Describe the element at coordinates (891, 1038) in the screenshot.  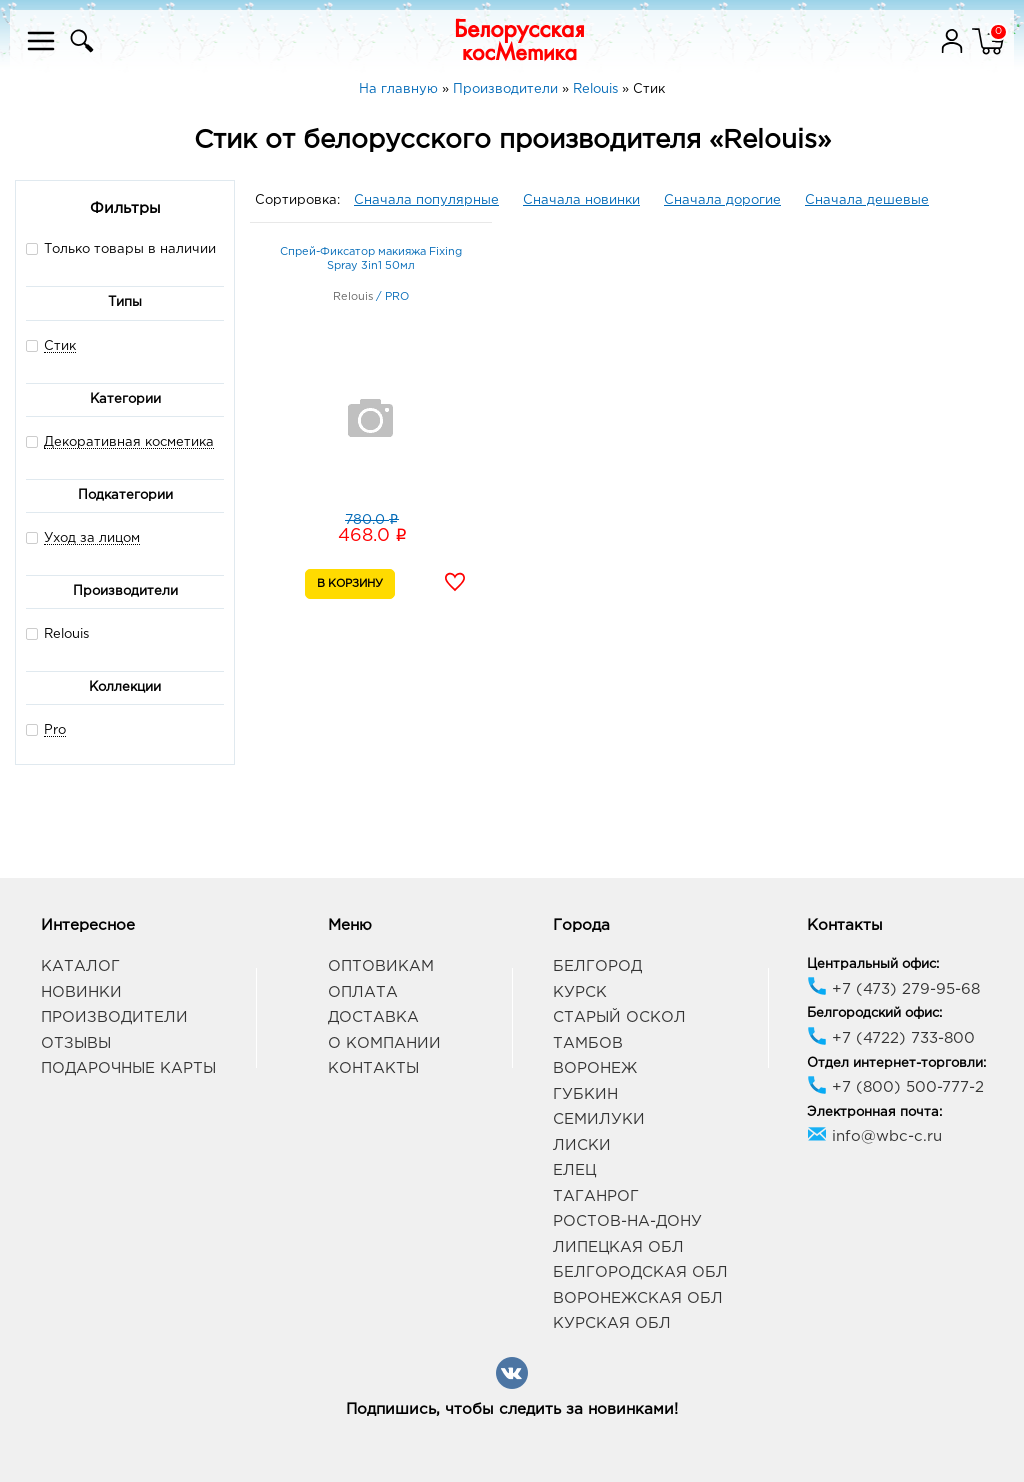
I see `+7 (4722) 733-800` at that location.